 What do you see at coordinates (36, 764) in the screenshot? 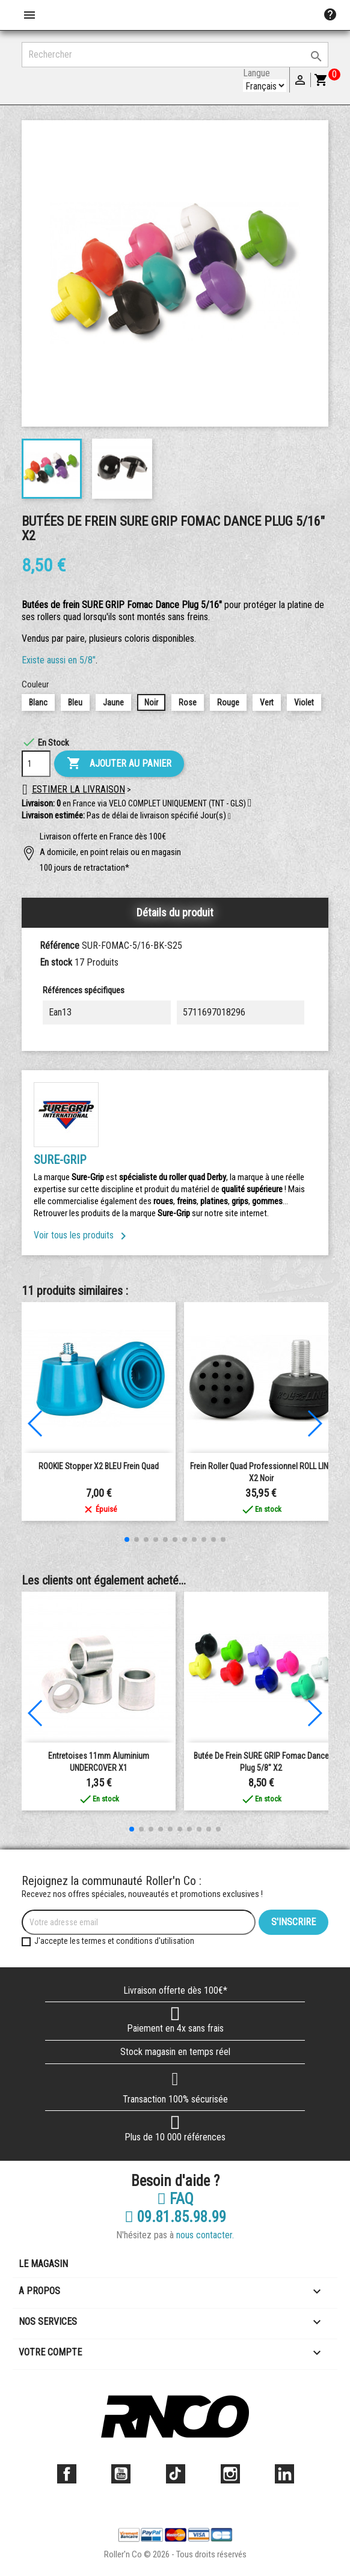
I see `[Quantité]` at bounding box center [36, 764].